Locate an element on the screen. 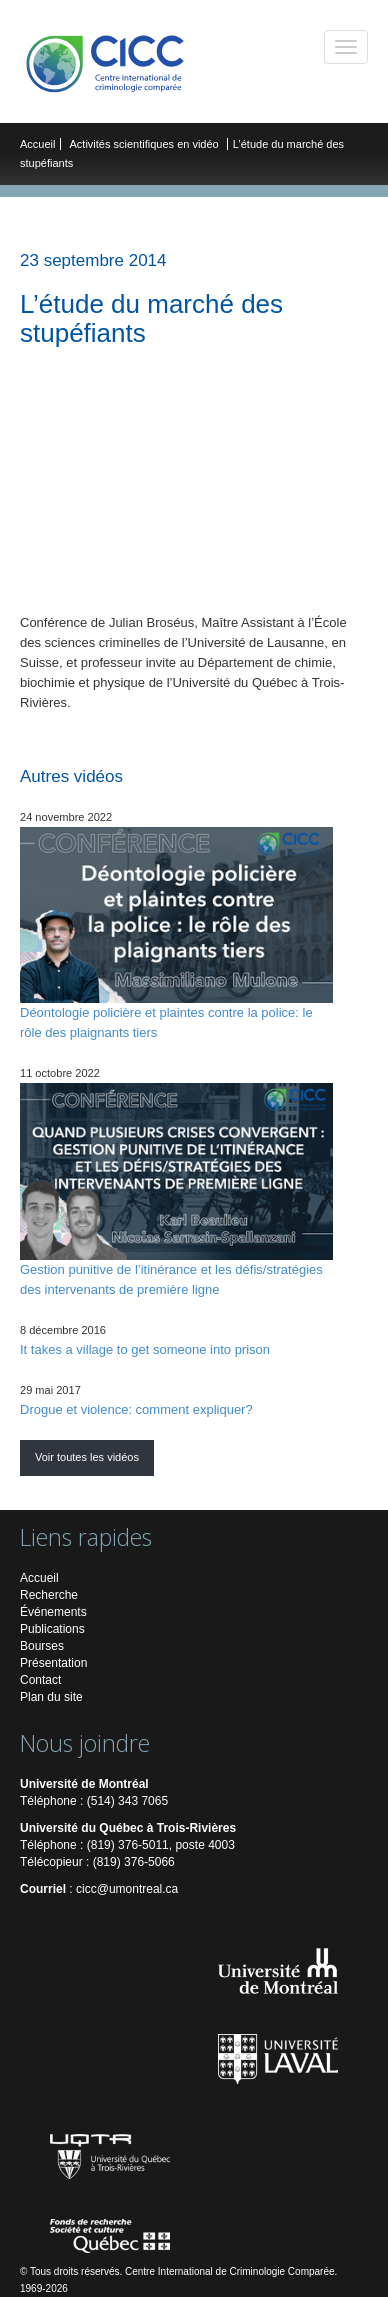  Accueil is located at coordinates (37, 144).